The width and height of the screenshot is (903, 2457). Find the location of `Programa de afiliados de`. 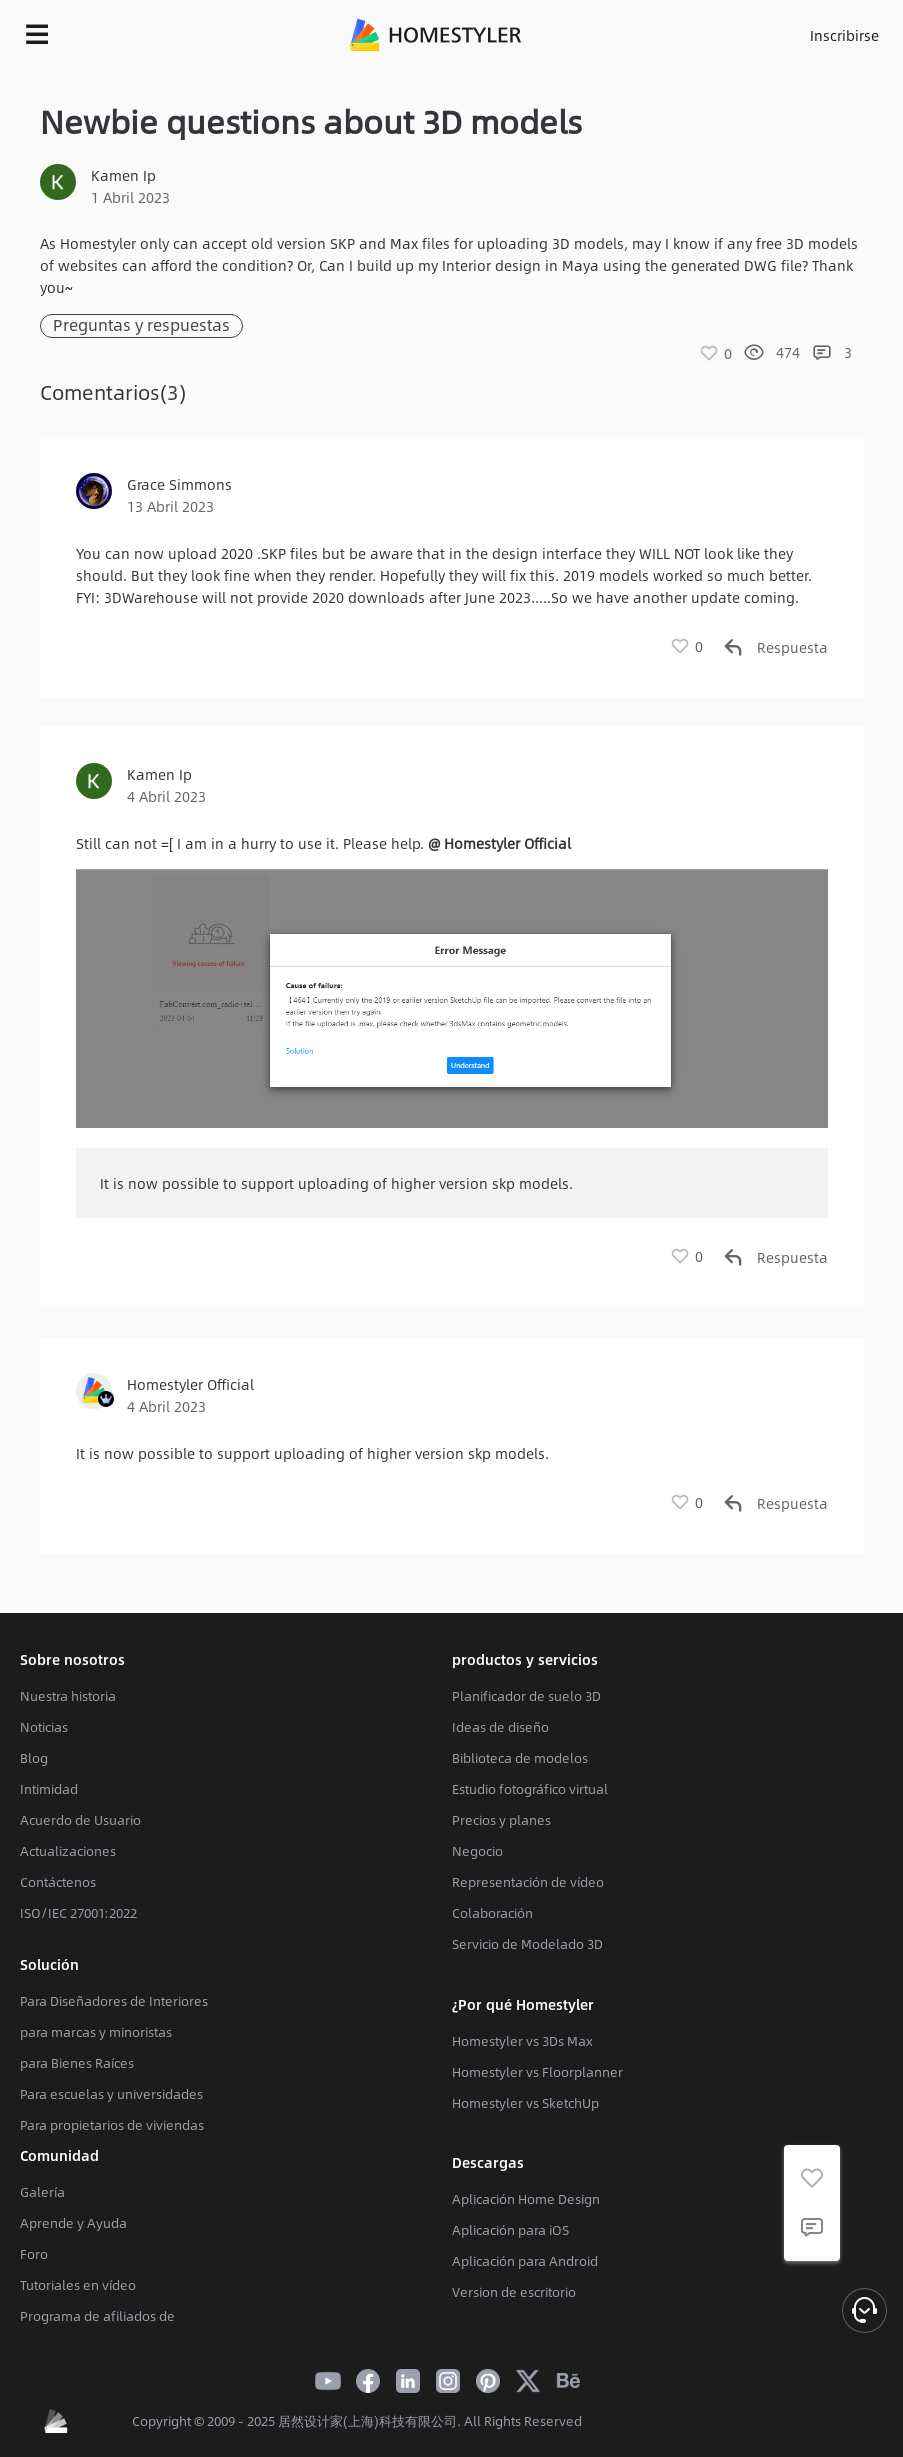

Programa de afiliados de is located at coordinates (97, 2316).